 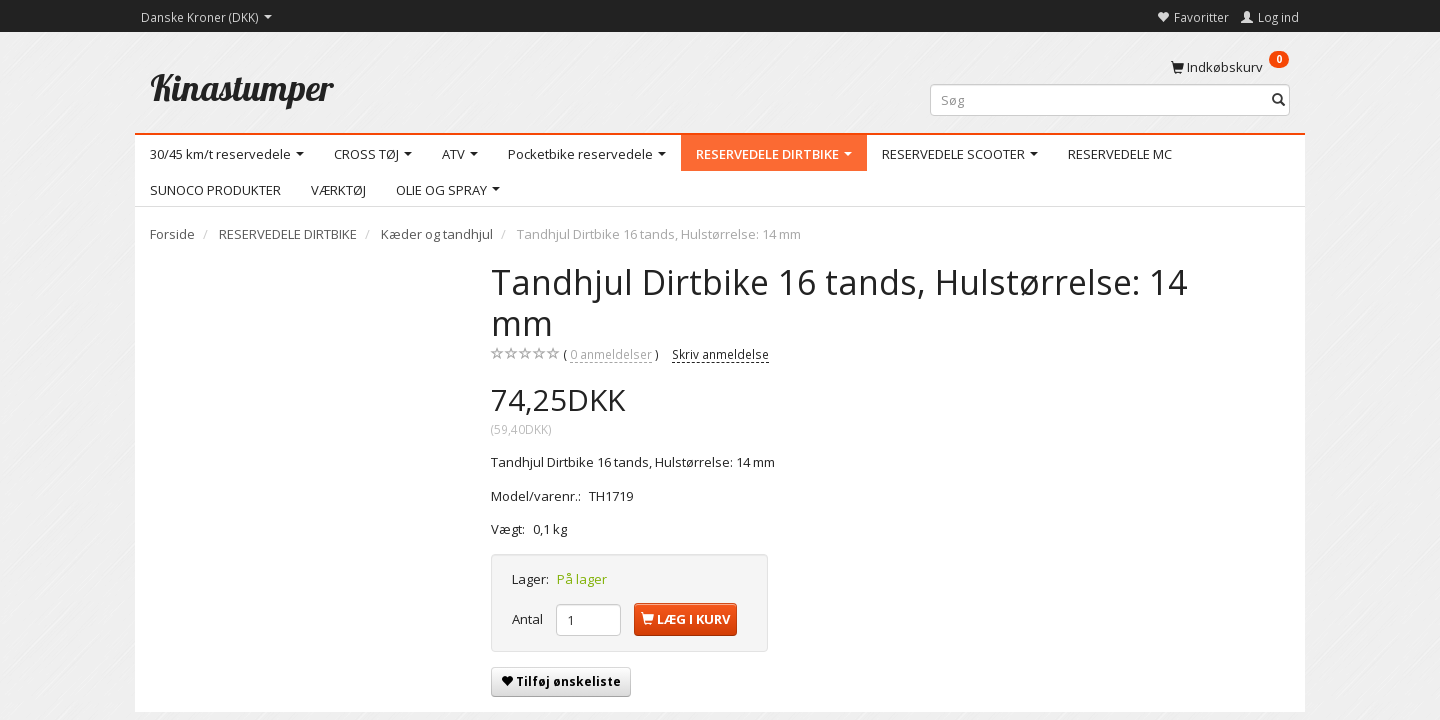 I want to click on Antal, so click(x=529, y=619).